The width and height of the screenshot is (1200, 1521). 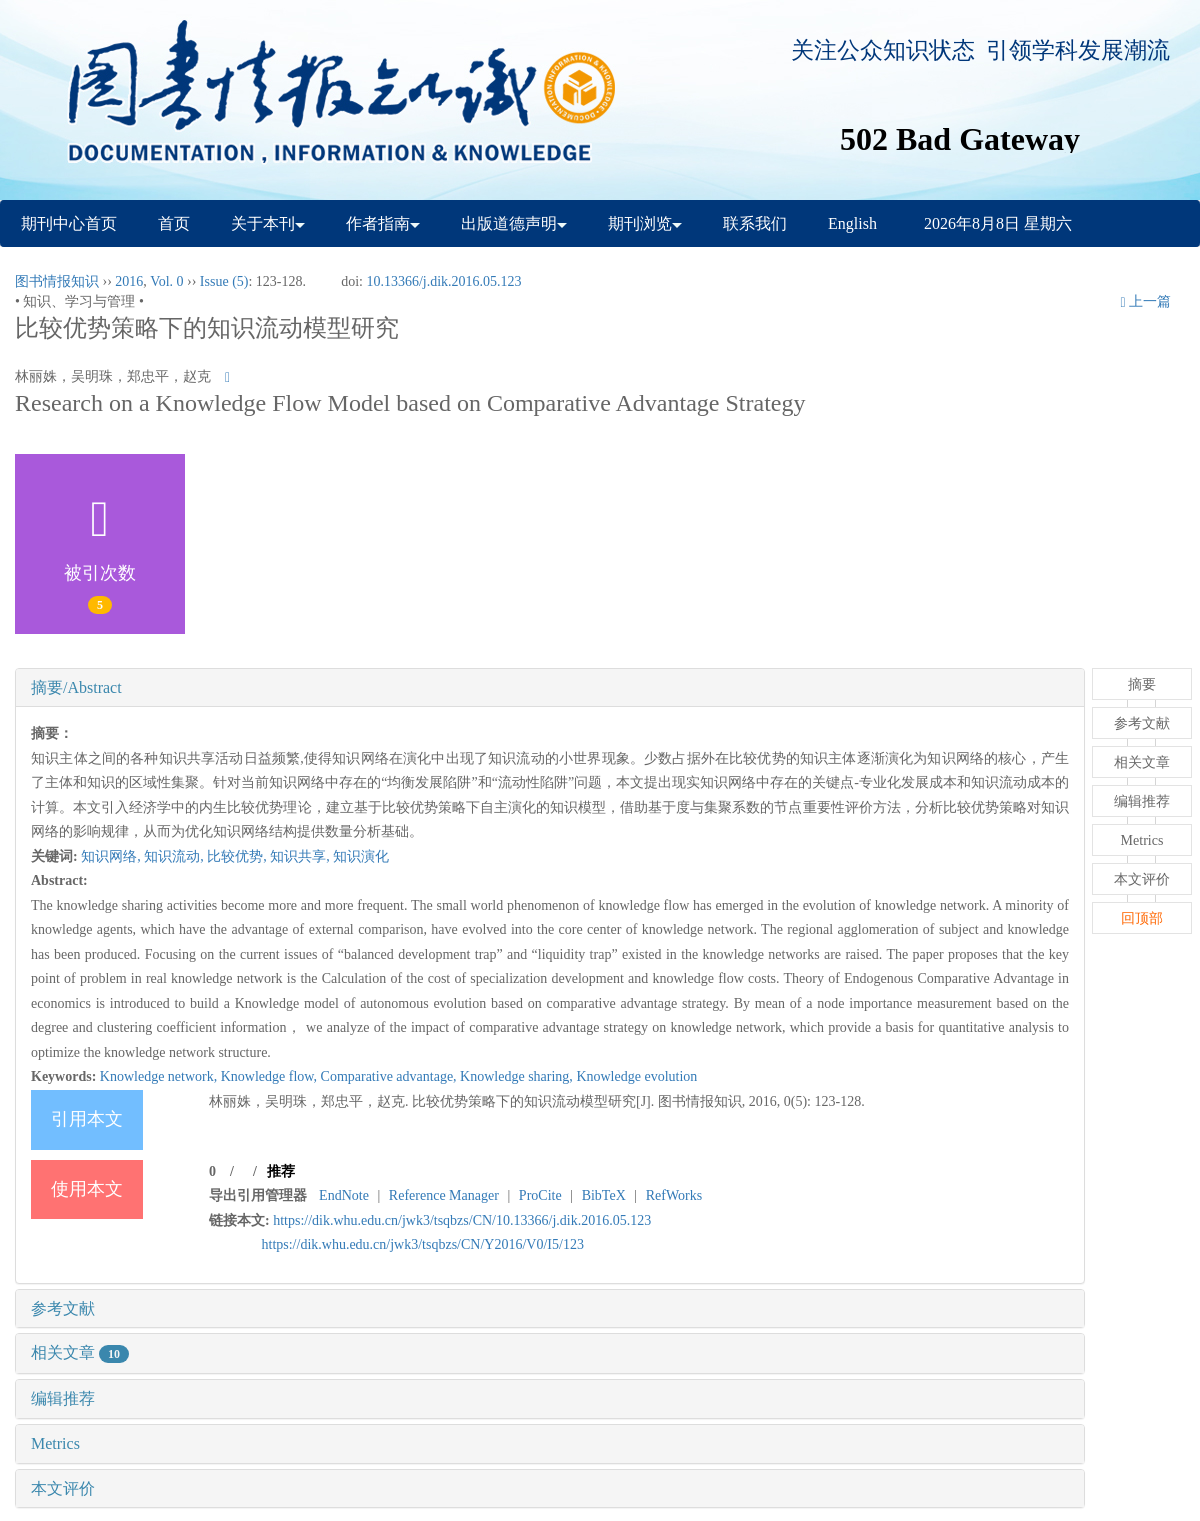 What do you see at coordinates (462, 1220) in the screenshot?
I see `https://dik.whu.edu.cn/jwk3/tsqbzs/CN/10.13366/j.dik.2016.05.123` at bounding box center [462, 1220].